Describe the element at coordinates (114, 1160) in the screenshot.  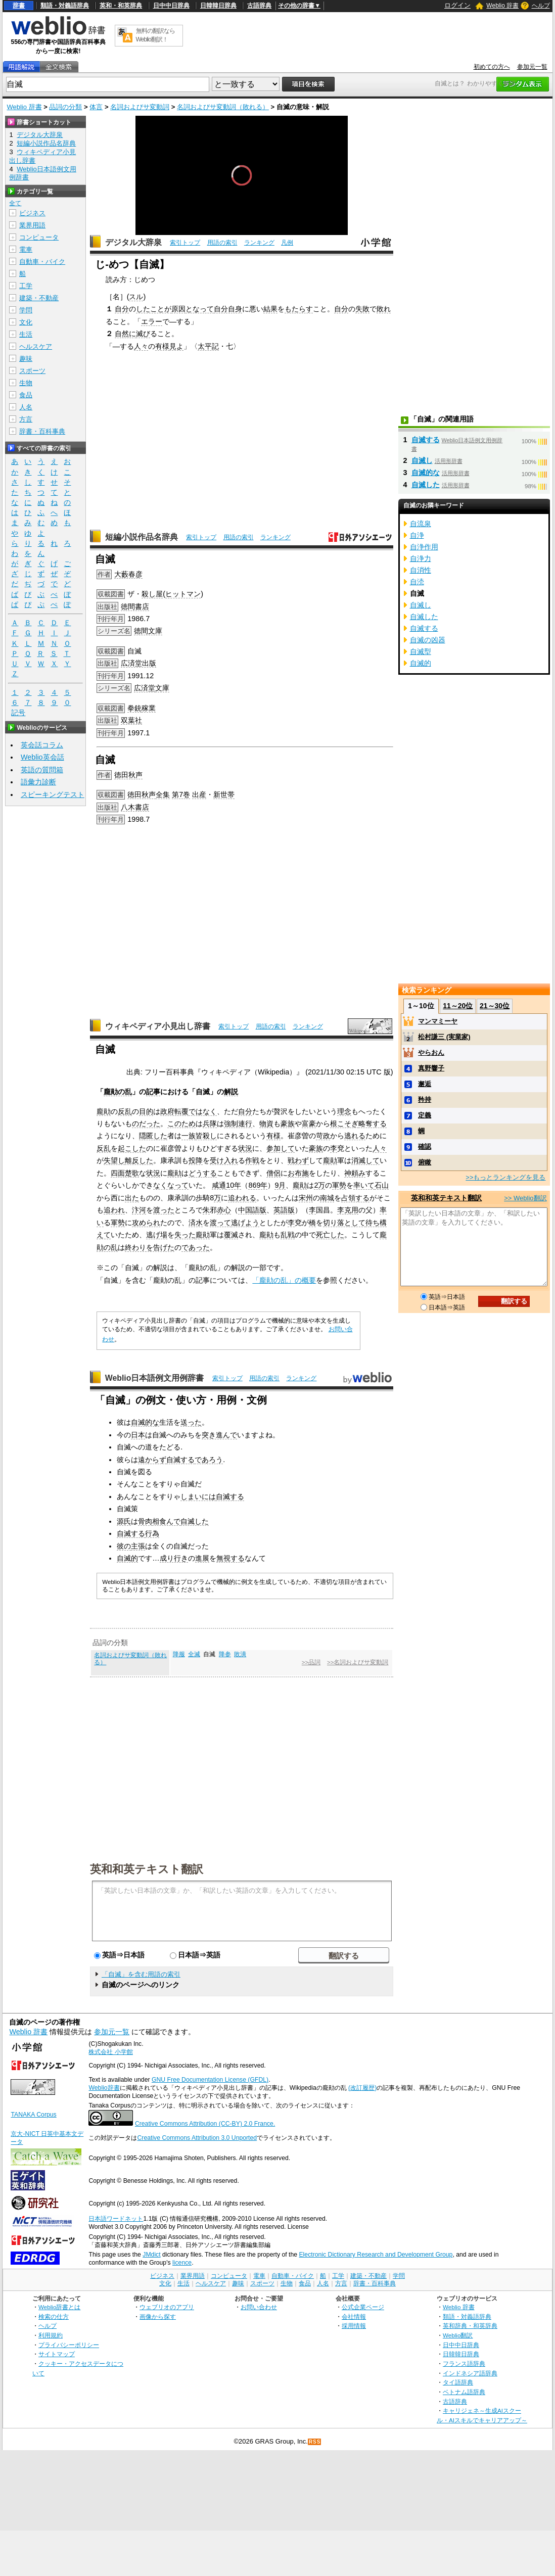
I see `失望し` at that location.